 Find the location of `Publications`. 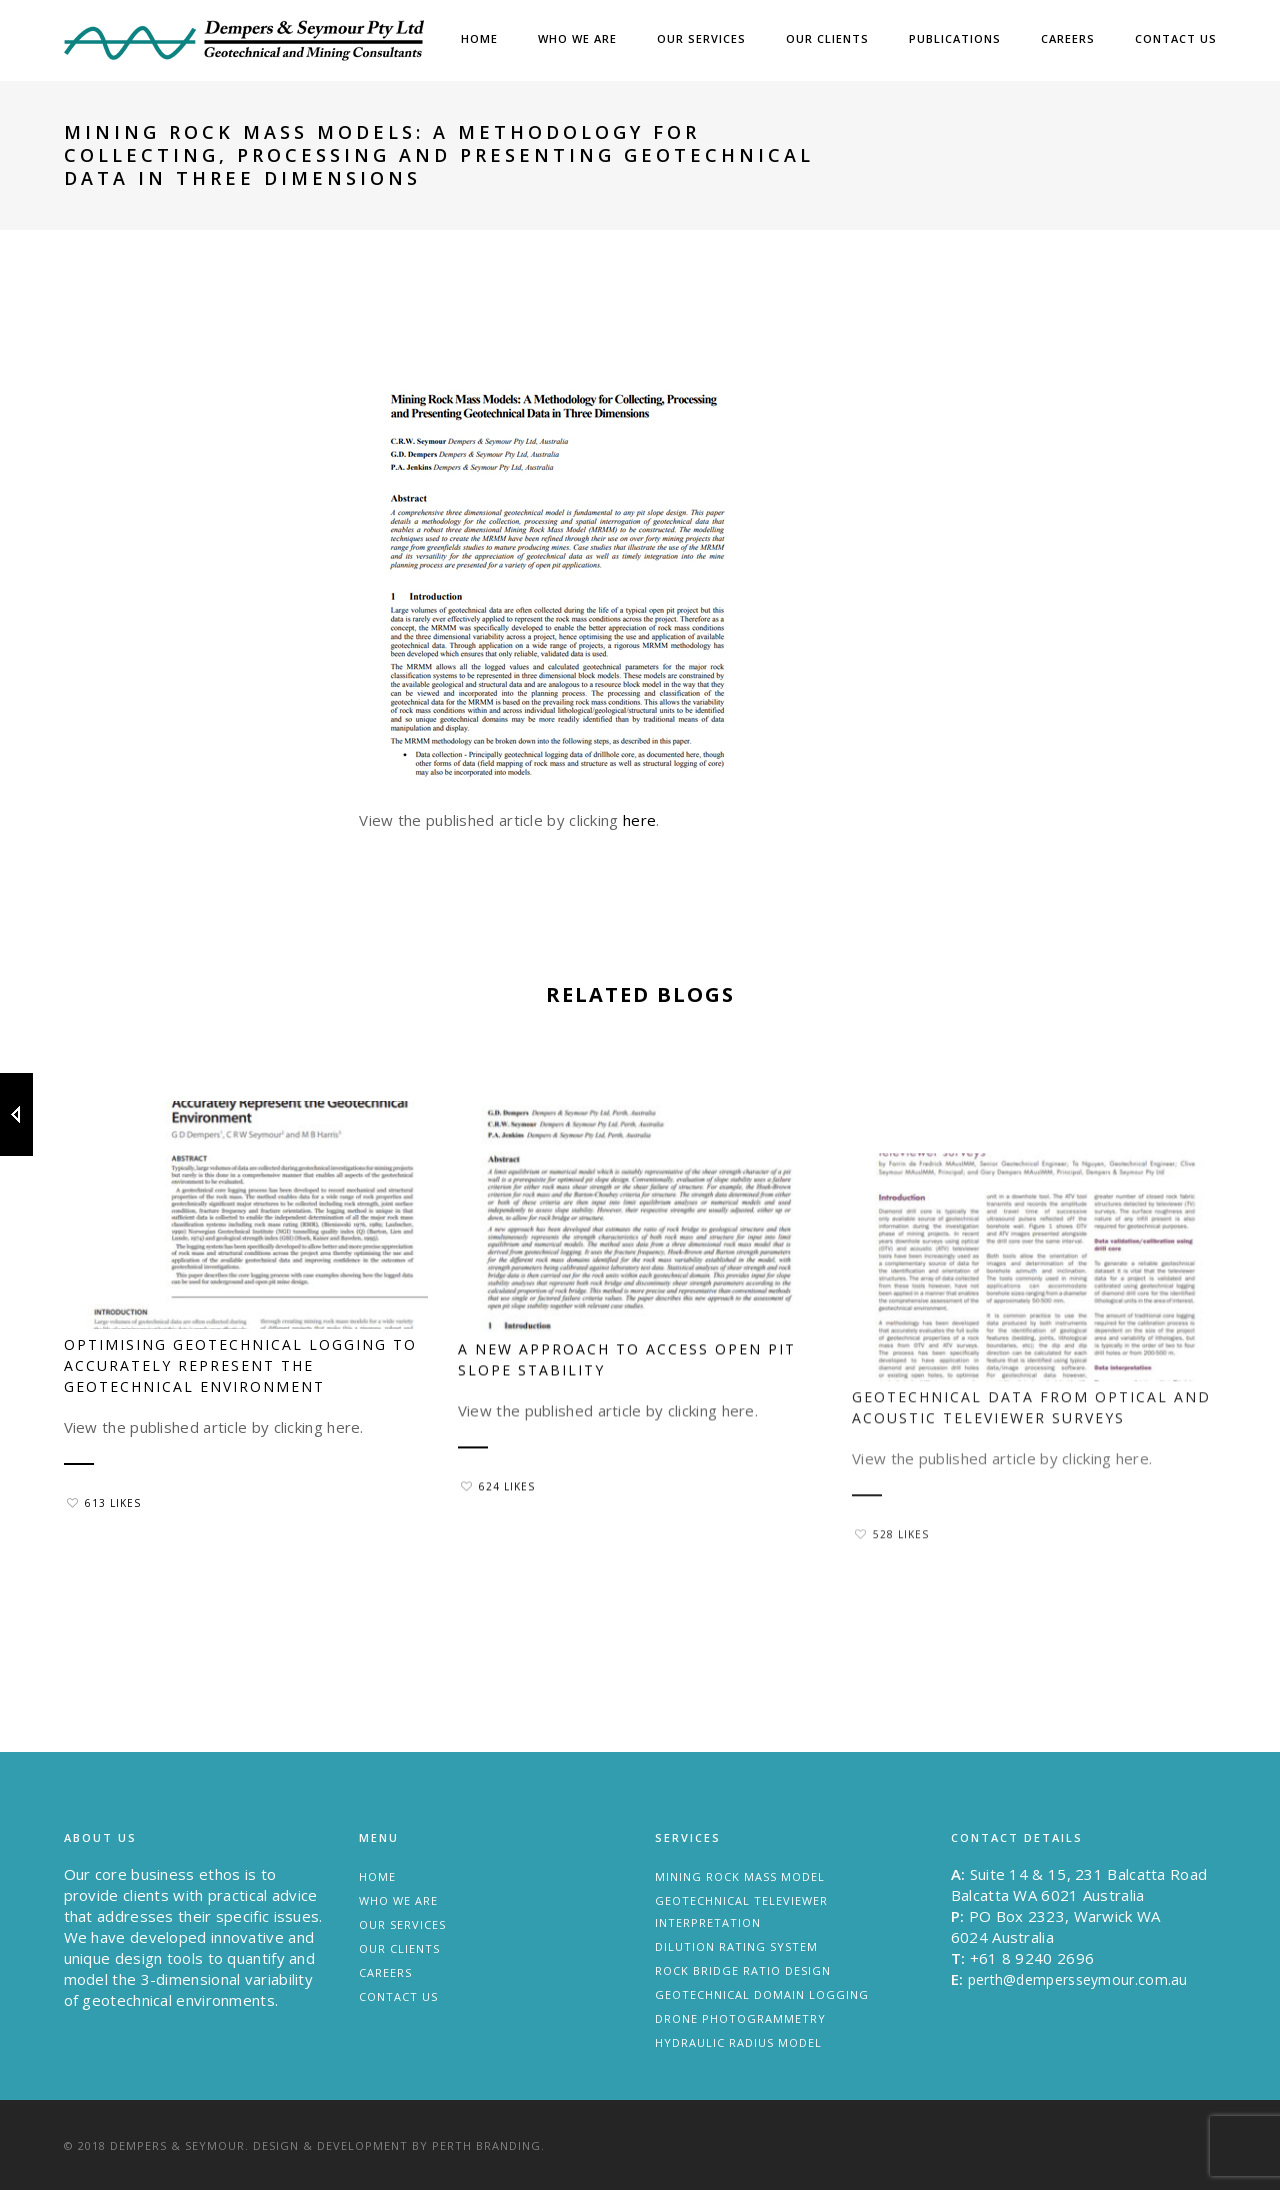

Publications is located at coordinates (955, 38).